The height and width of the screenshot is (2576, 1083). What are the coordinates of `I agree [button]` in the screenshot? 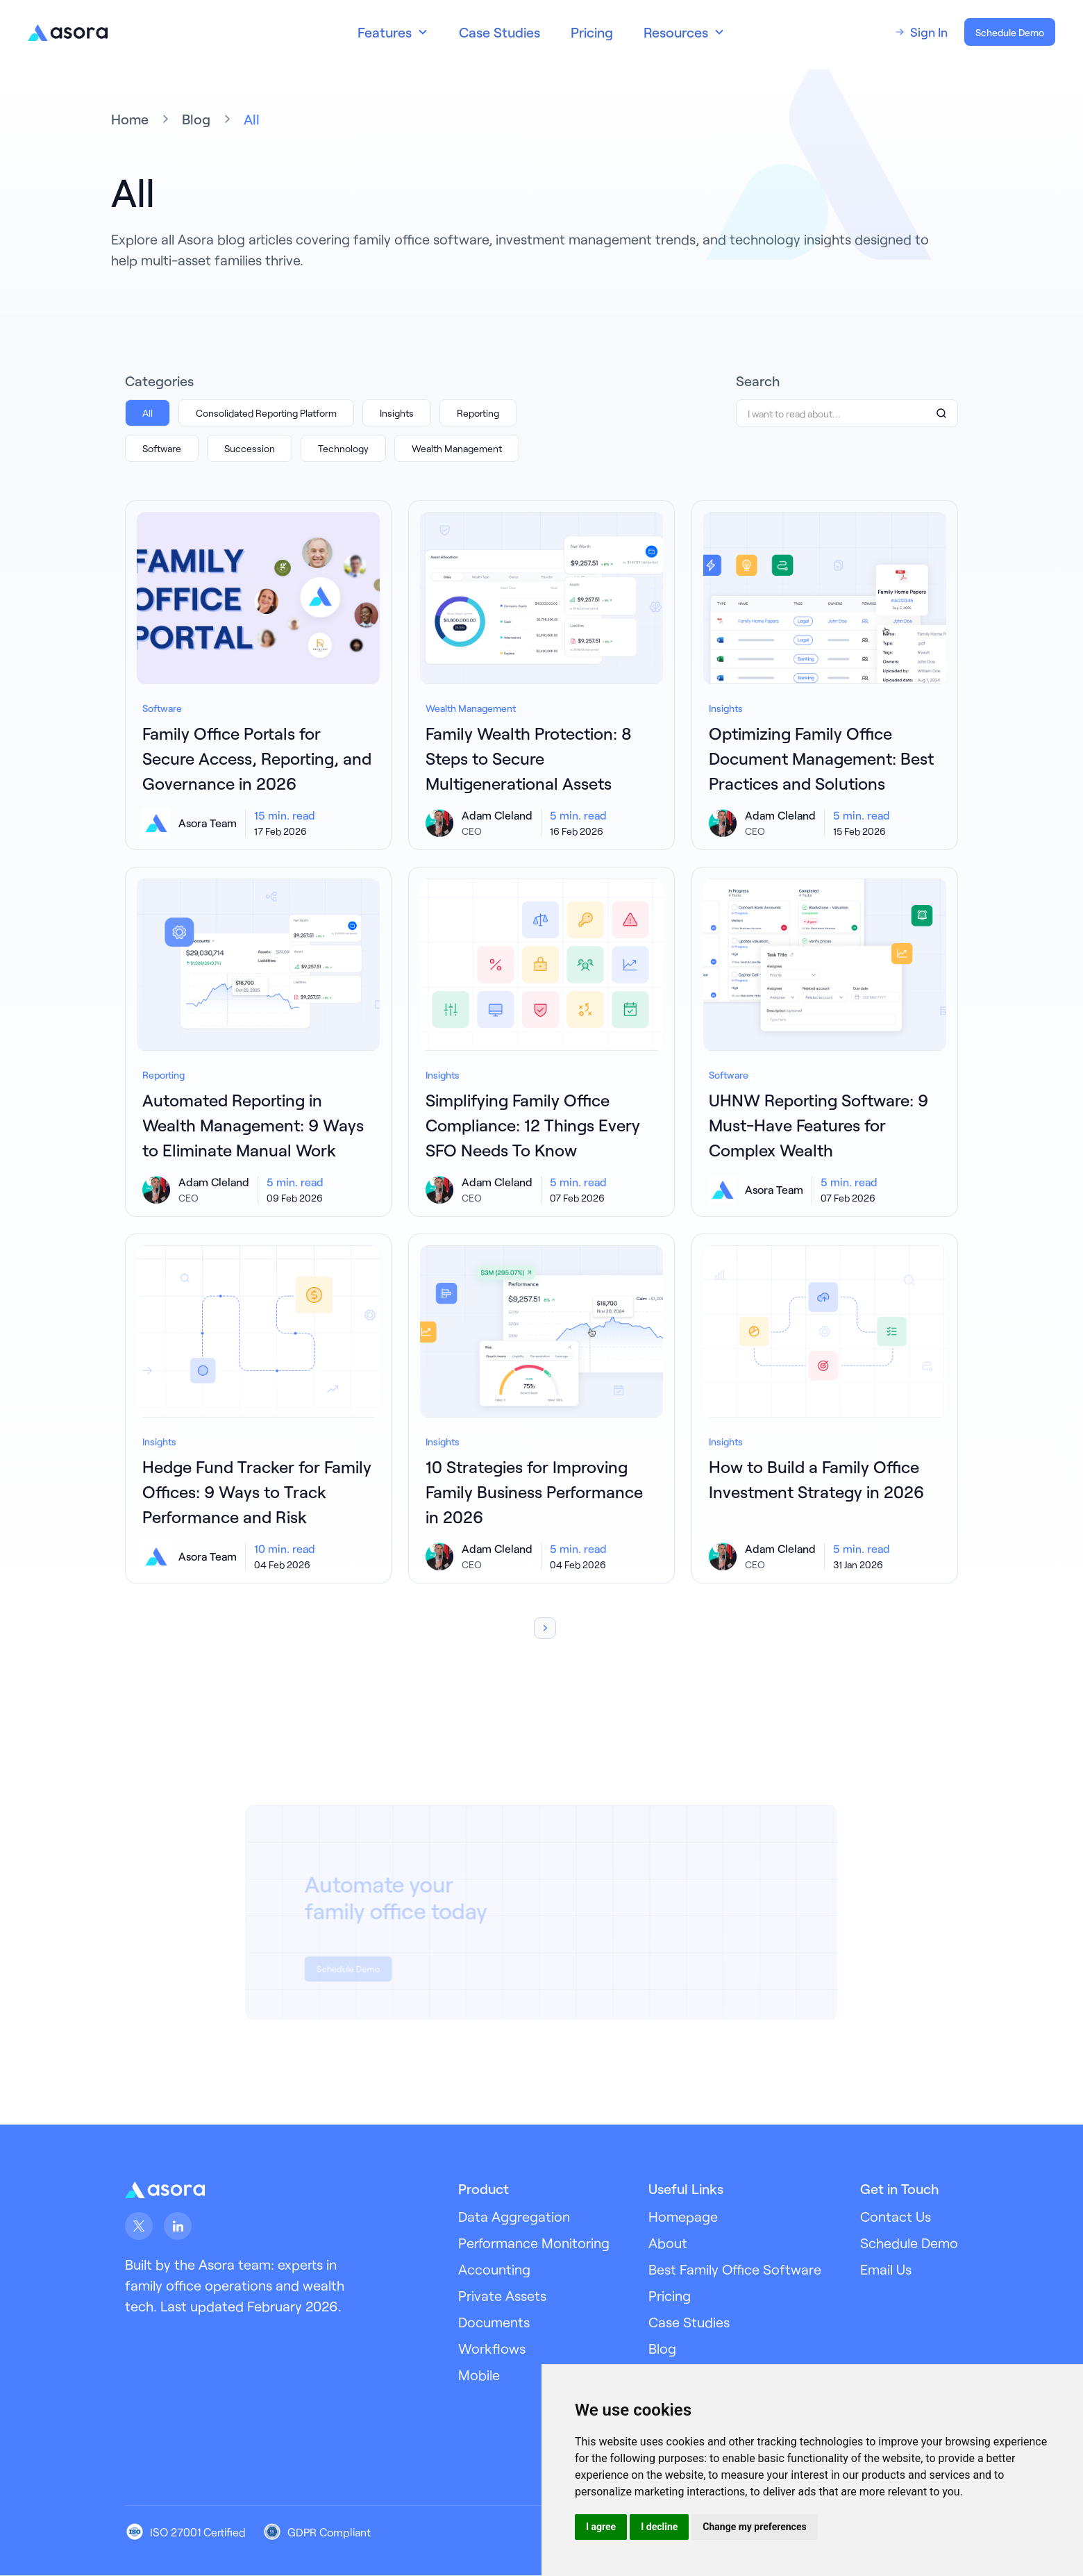 It's located at (601, 2526).